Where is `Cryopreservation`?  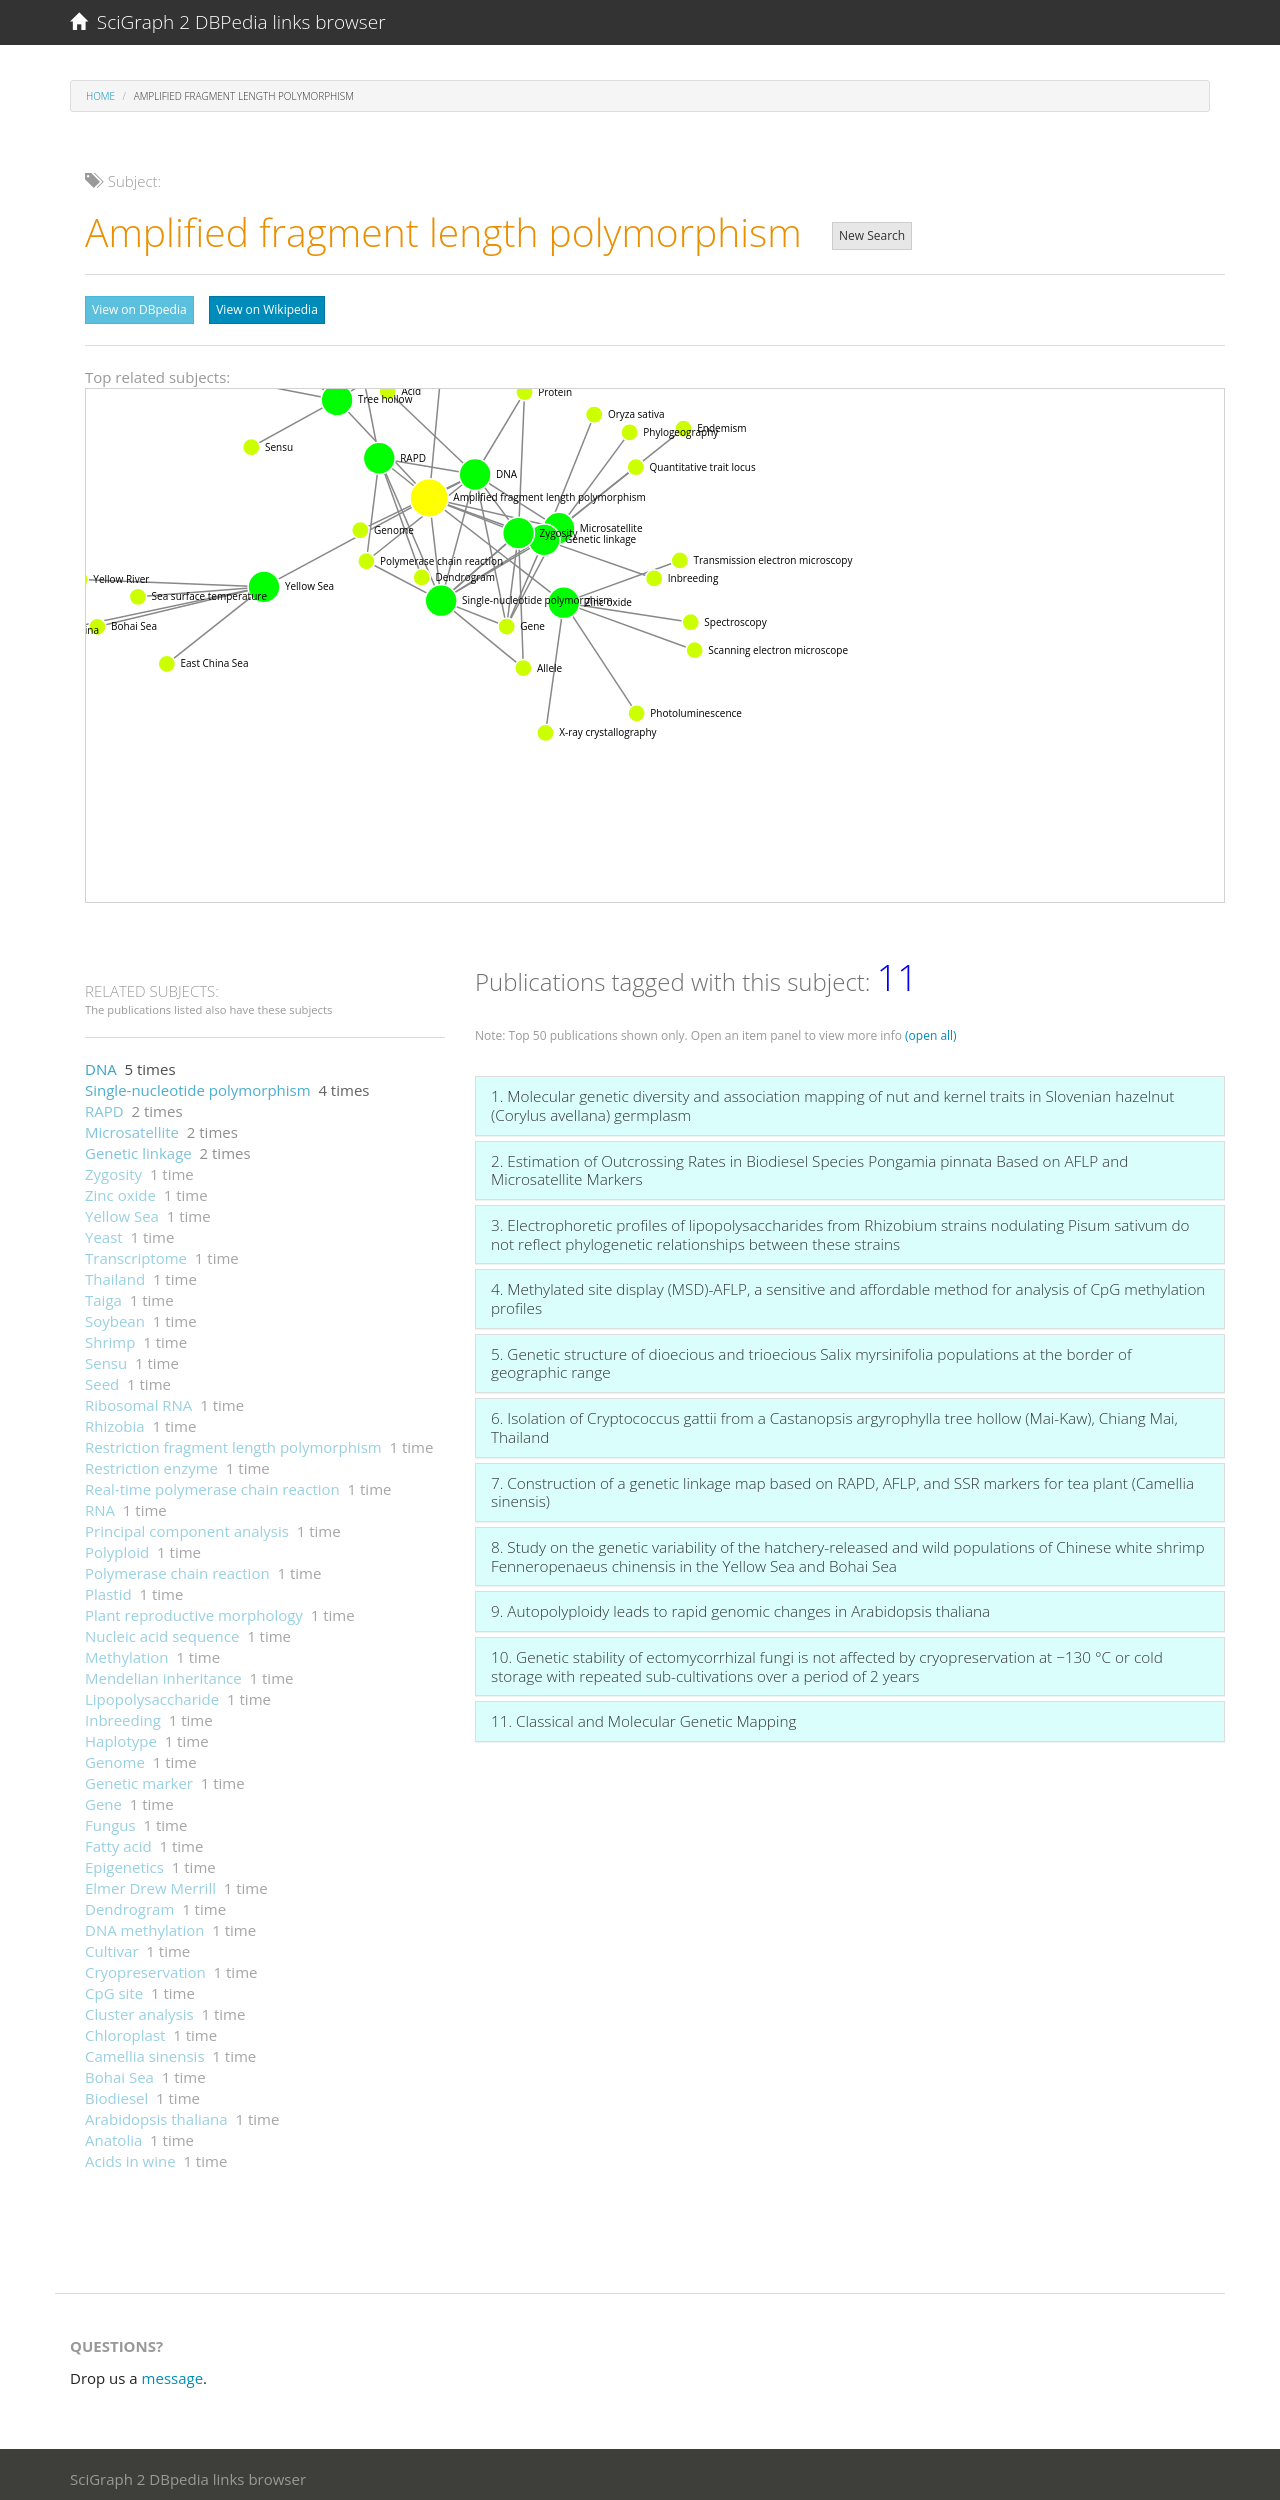
Cryopreservation is located at coordinates (145, 1967).